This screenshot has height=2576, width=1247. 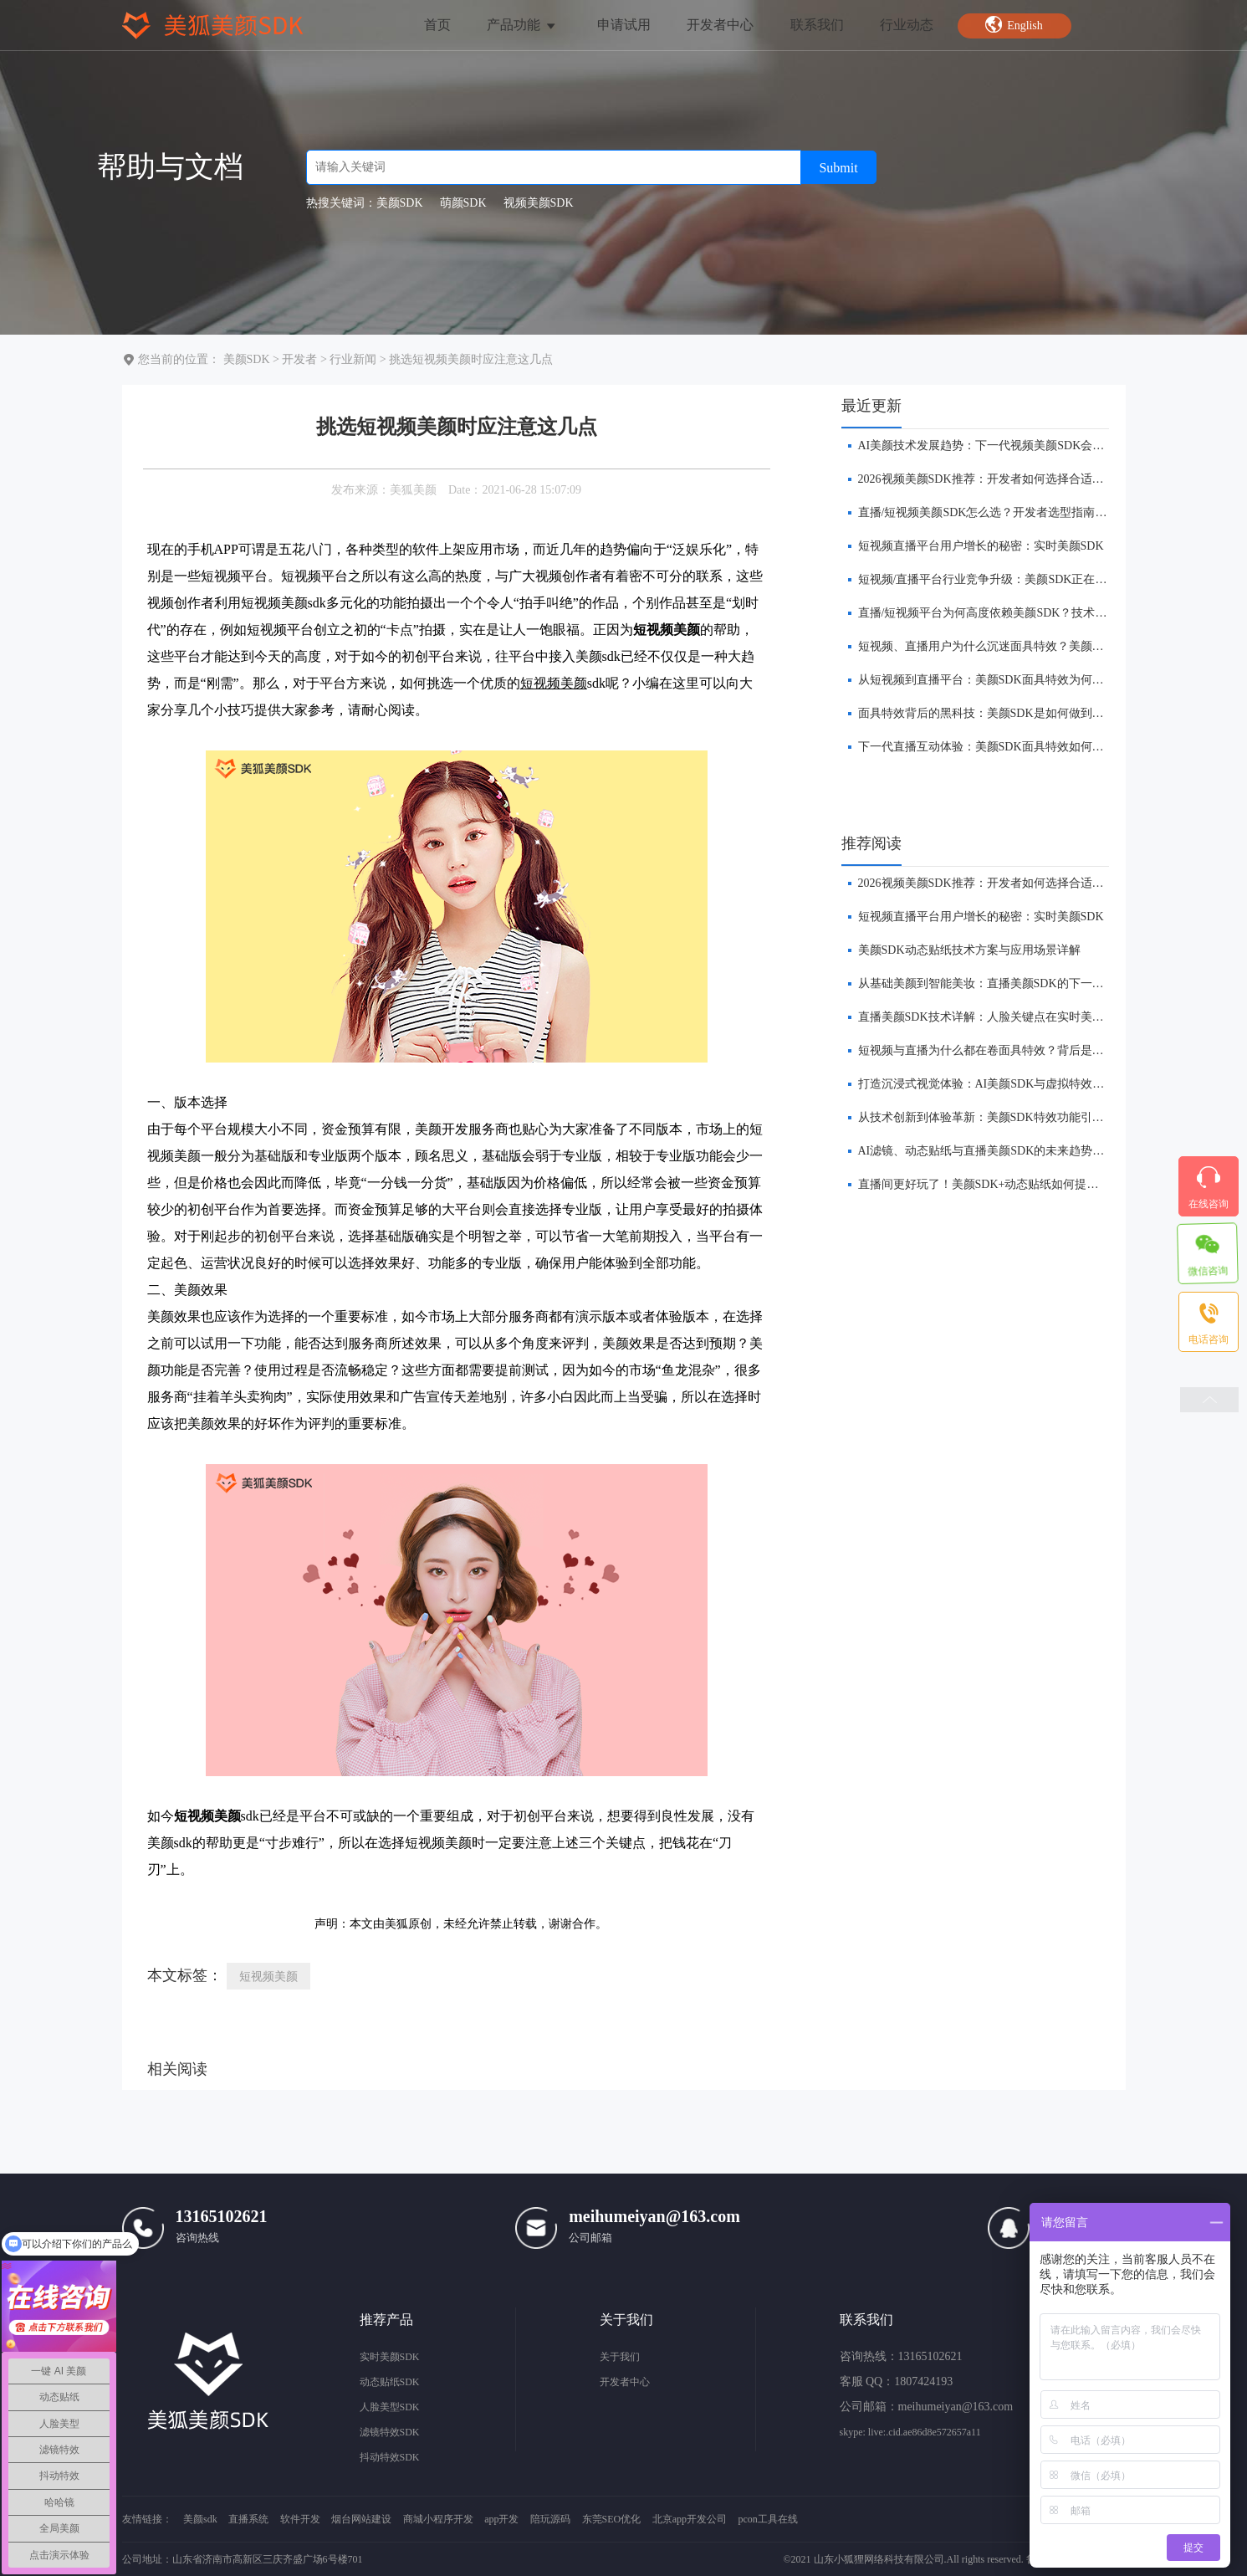 What do you see at coordinates (611, 2519) in the screenshot?
I see `东莞SEO优化` at bounding box center [611, 2519].